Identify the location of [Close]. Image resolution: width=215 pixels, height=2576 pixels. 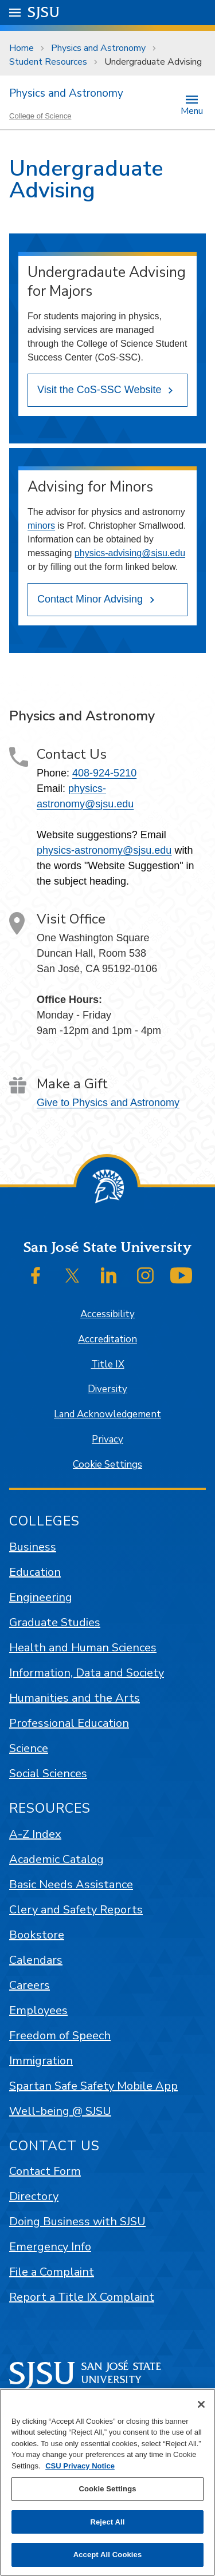
(201, 2404).